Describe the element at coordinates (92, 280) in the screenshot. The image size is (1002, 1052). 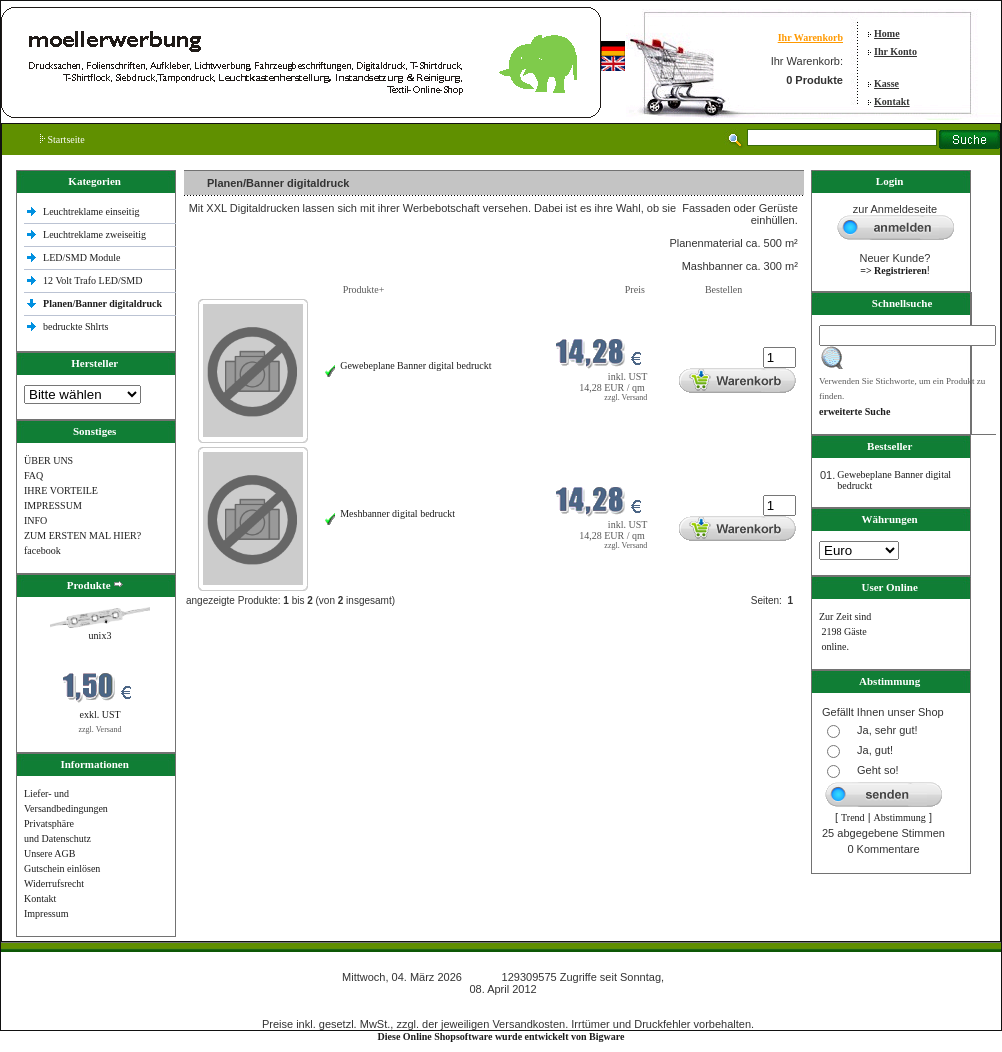
I see `12 Volt Trafo LED/SMD` at that location.